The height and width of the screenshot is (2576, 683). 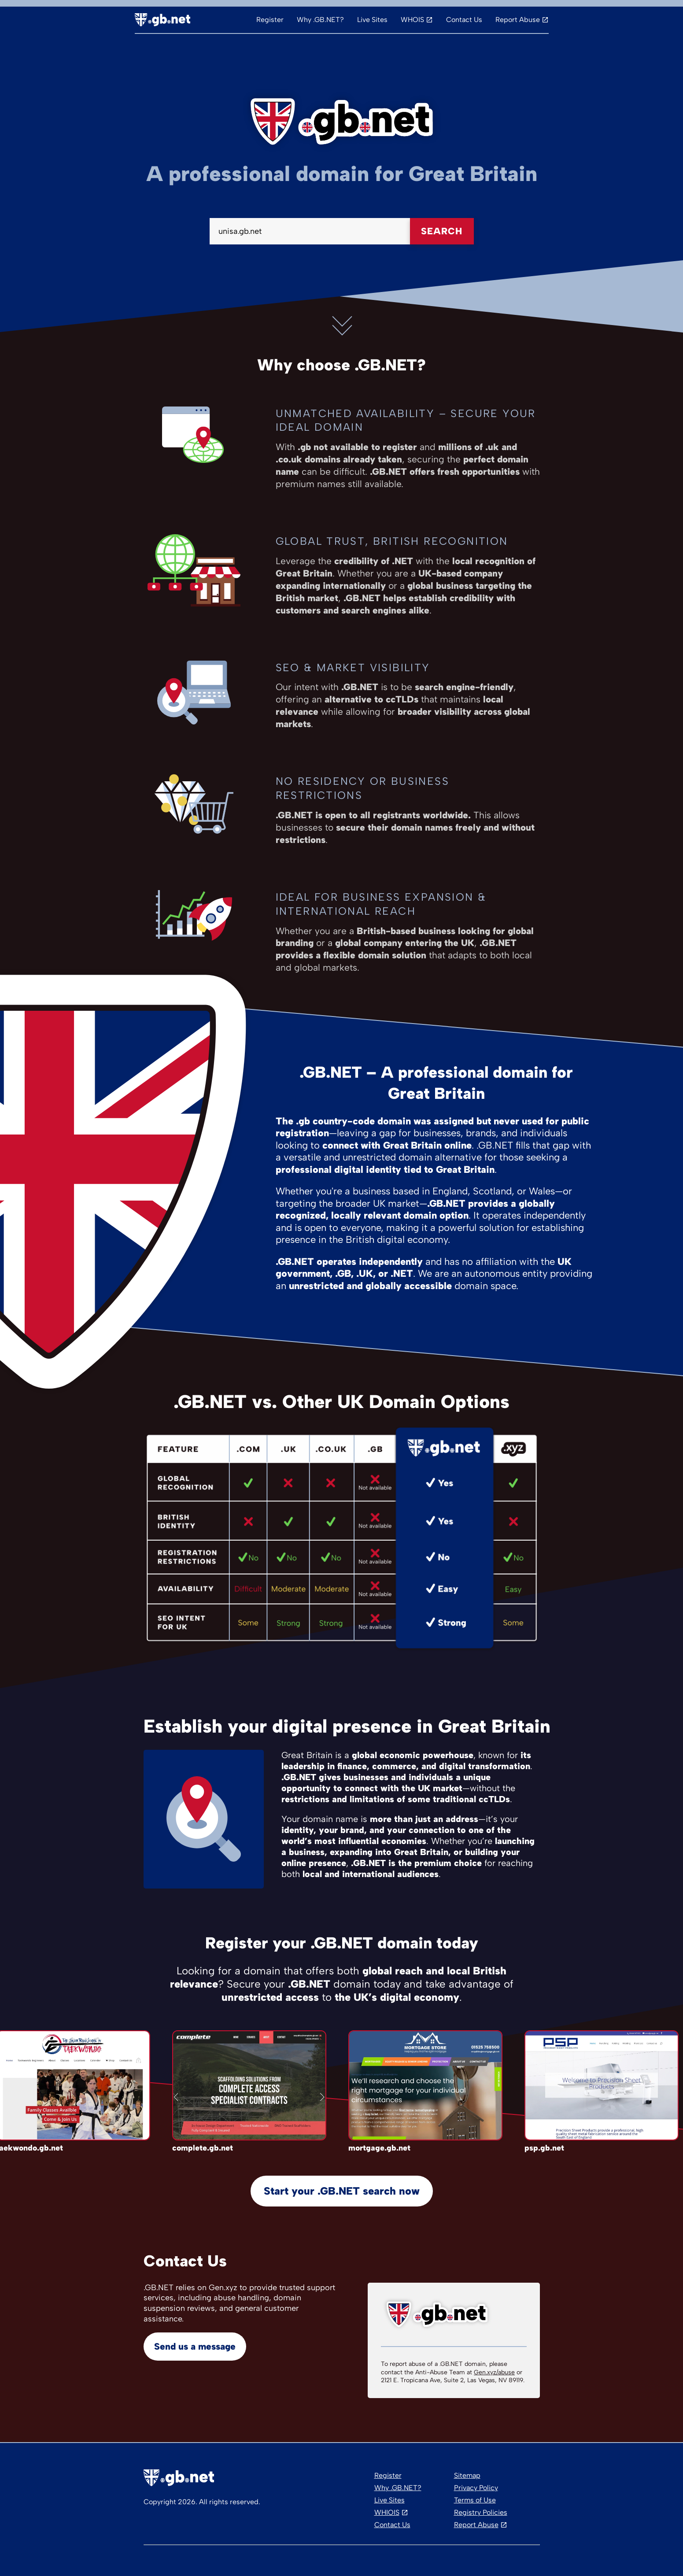 What do you see at coordinates (517, 19) in the screenshot?
I see `Report Abuse` at bounding box center [517, 19].